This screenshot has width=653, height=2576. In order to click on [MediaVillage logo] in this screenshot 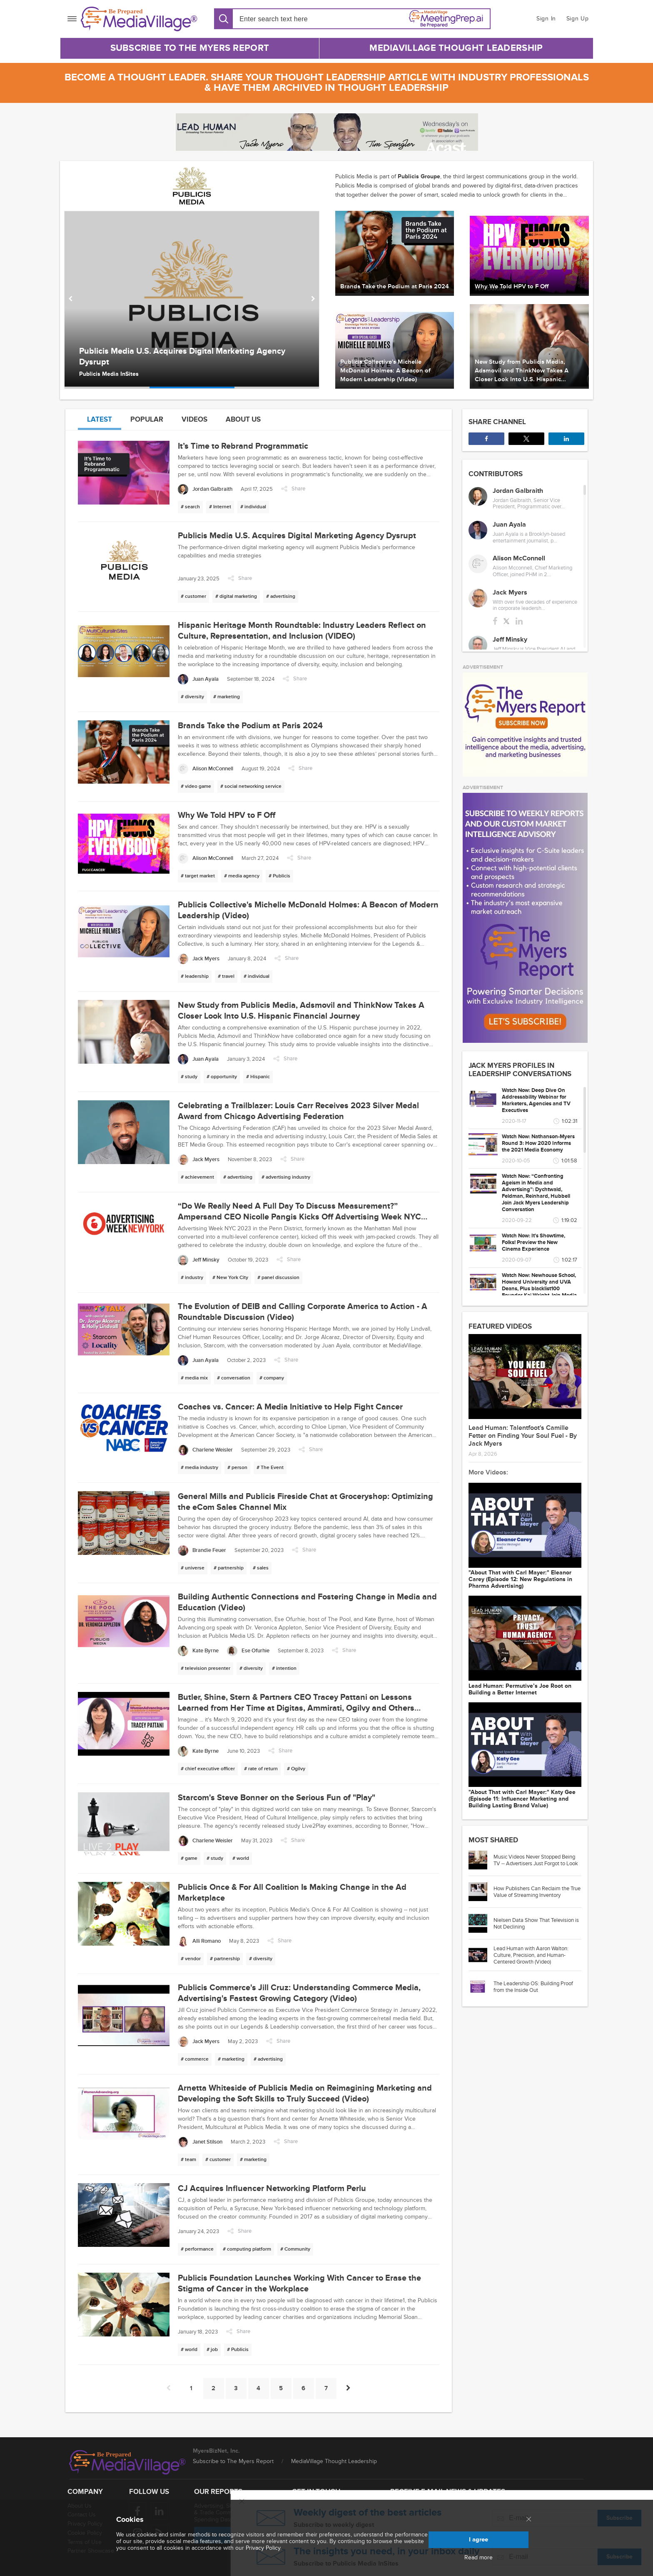, I will do `click(127, 2462)`.